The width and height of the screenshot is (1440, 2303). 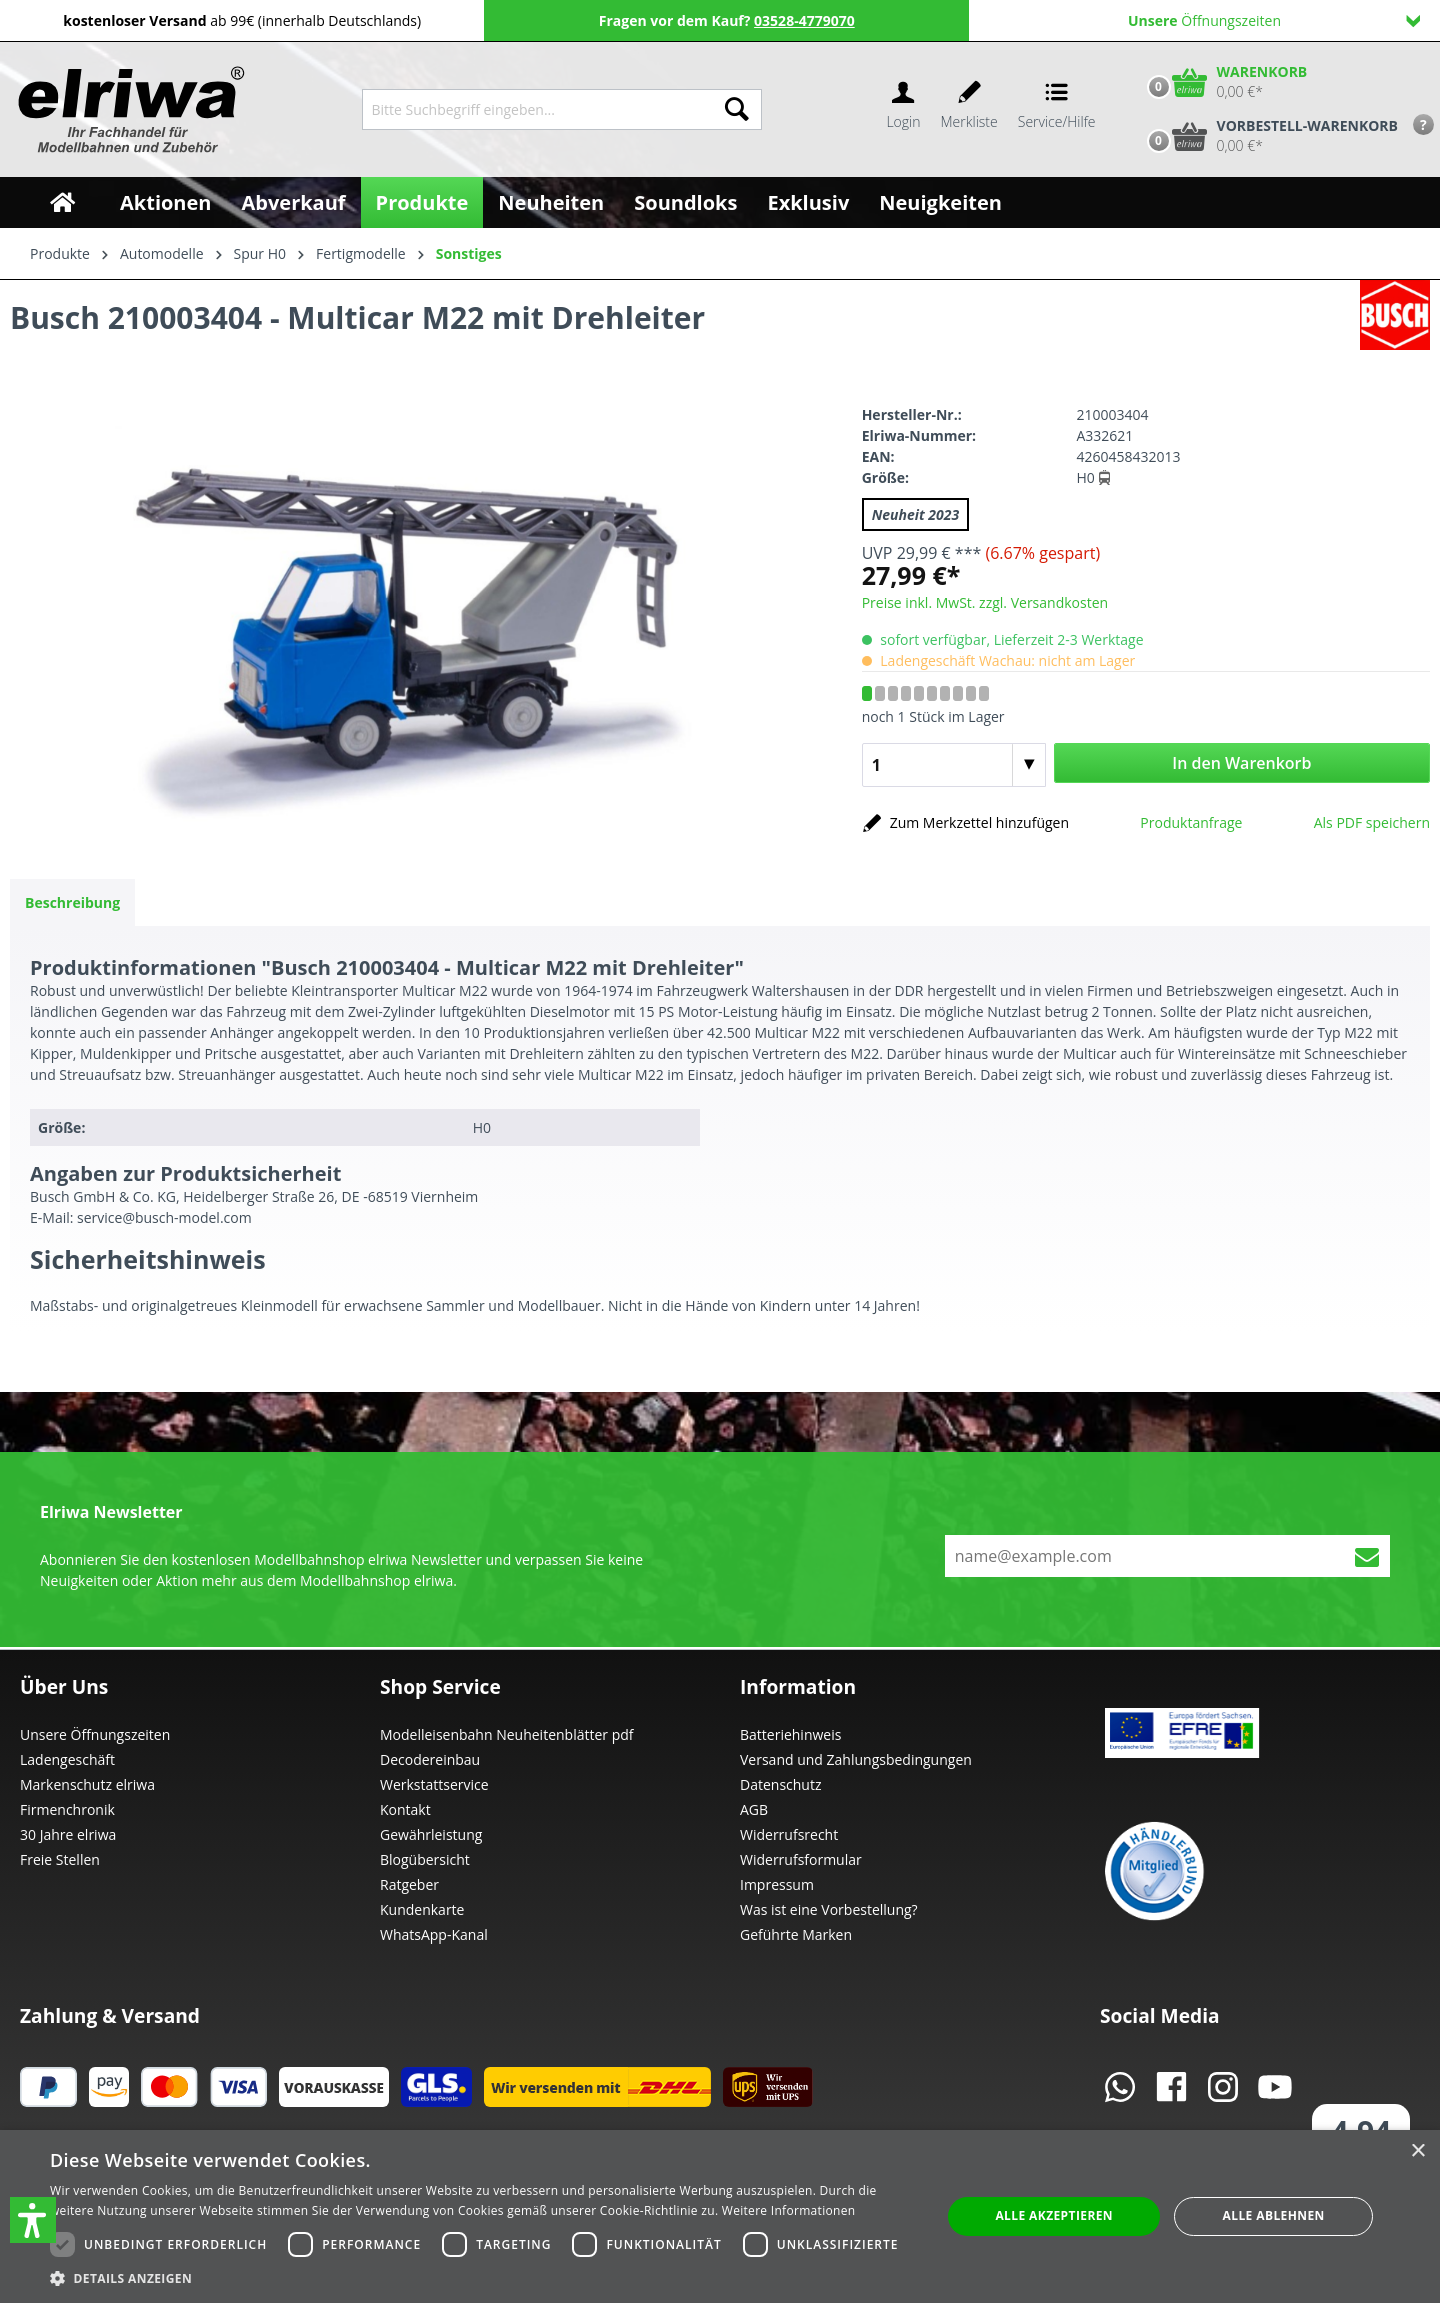 What do you see at coordinates (430, 1759) in the screenshot?
I see `Decodereinbau` at bounding box center [430, 1759].